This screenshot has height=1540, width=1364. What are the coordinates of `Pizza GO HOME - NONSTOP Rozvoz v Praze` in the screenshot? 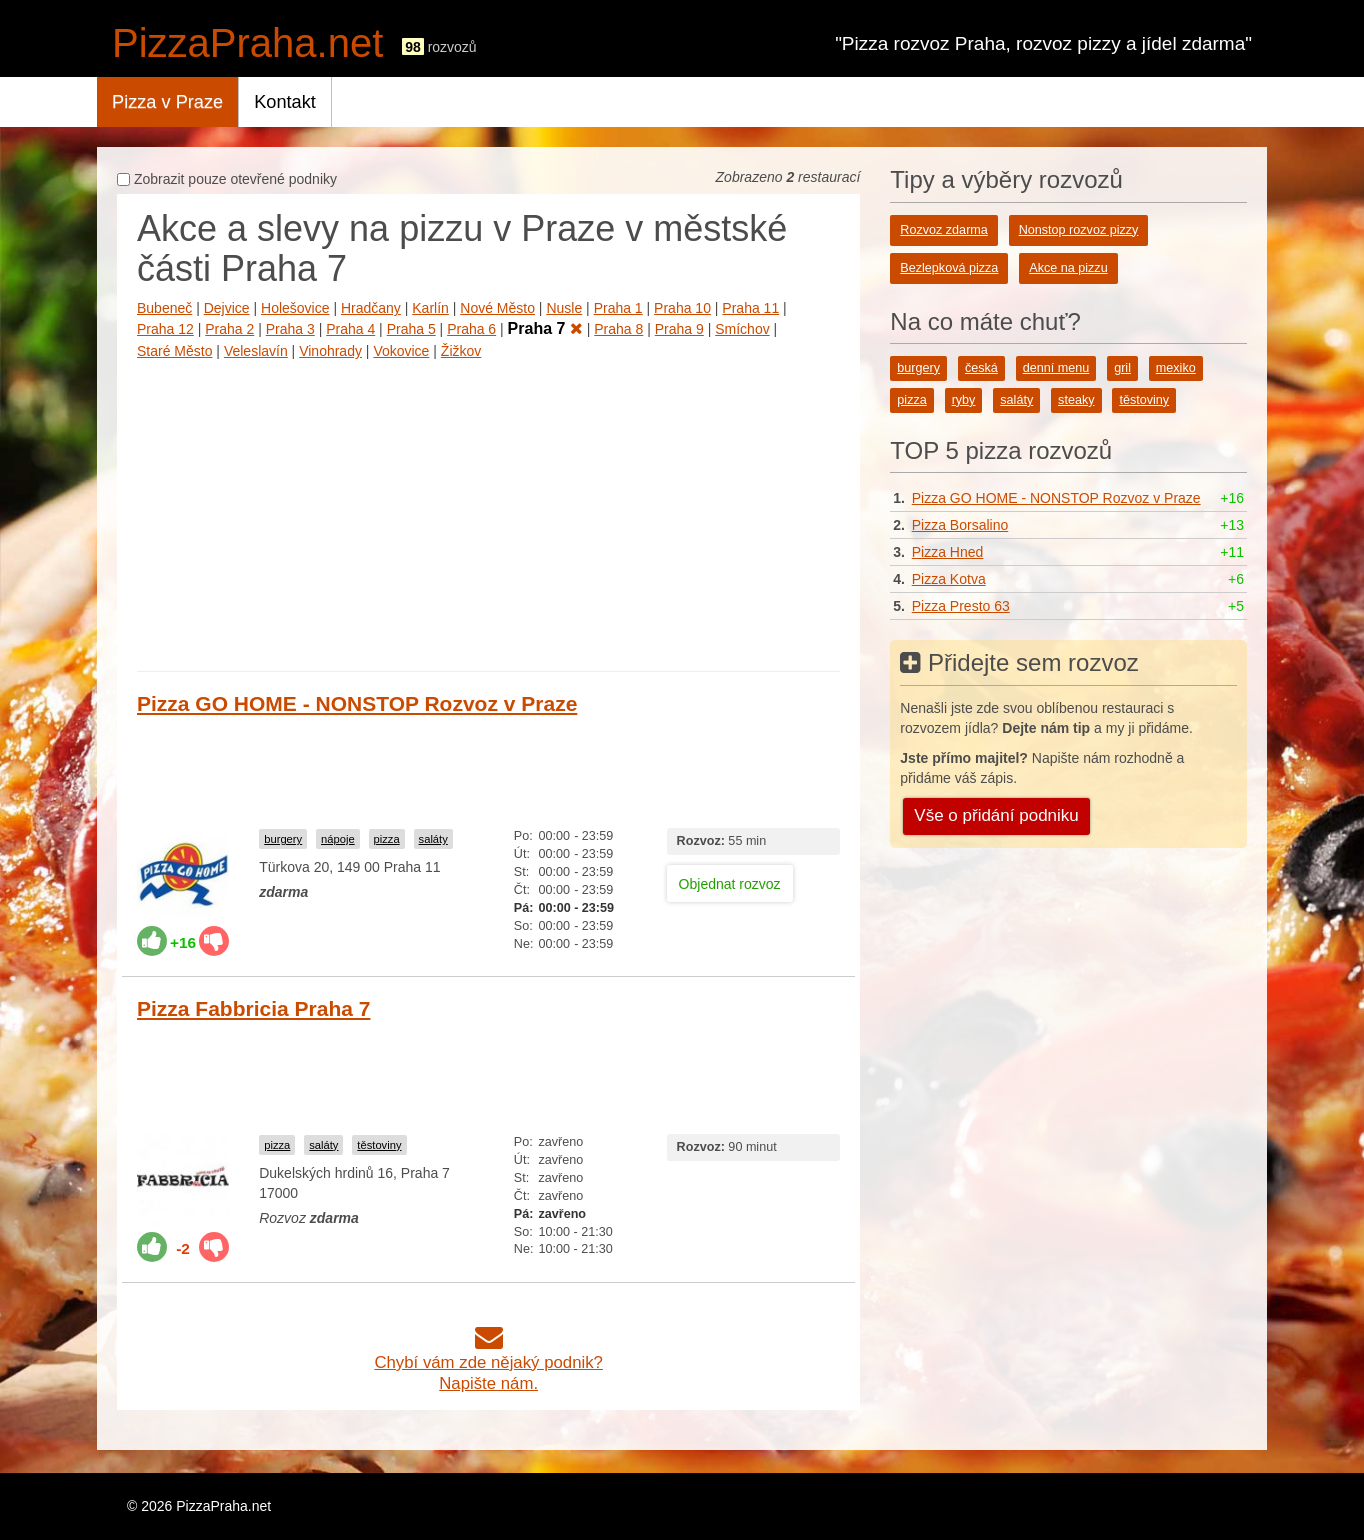 It's located at (357, 703).